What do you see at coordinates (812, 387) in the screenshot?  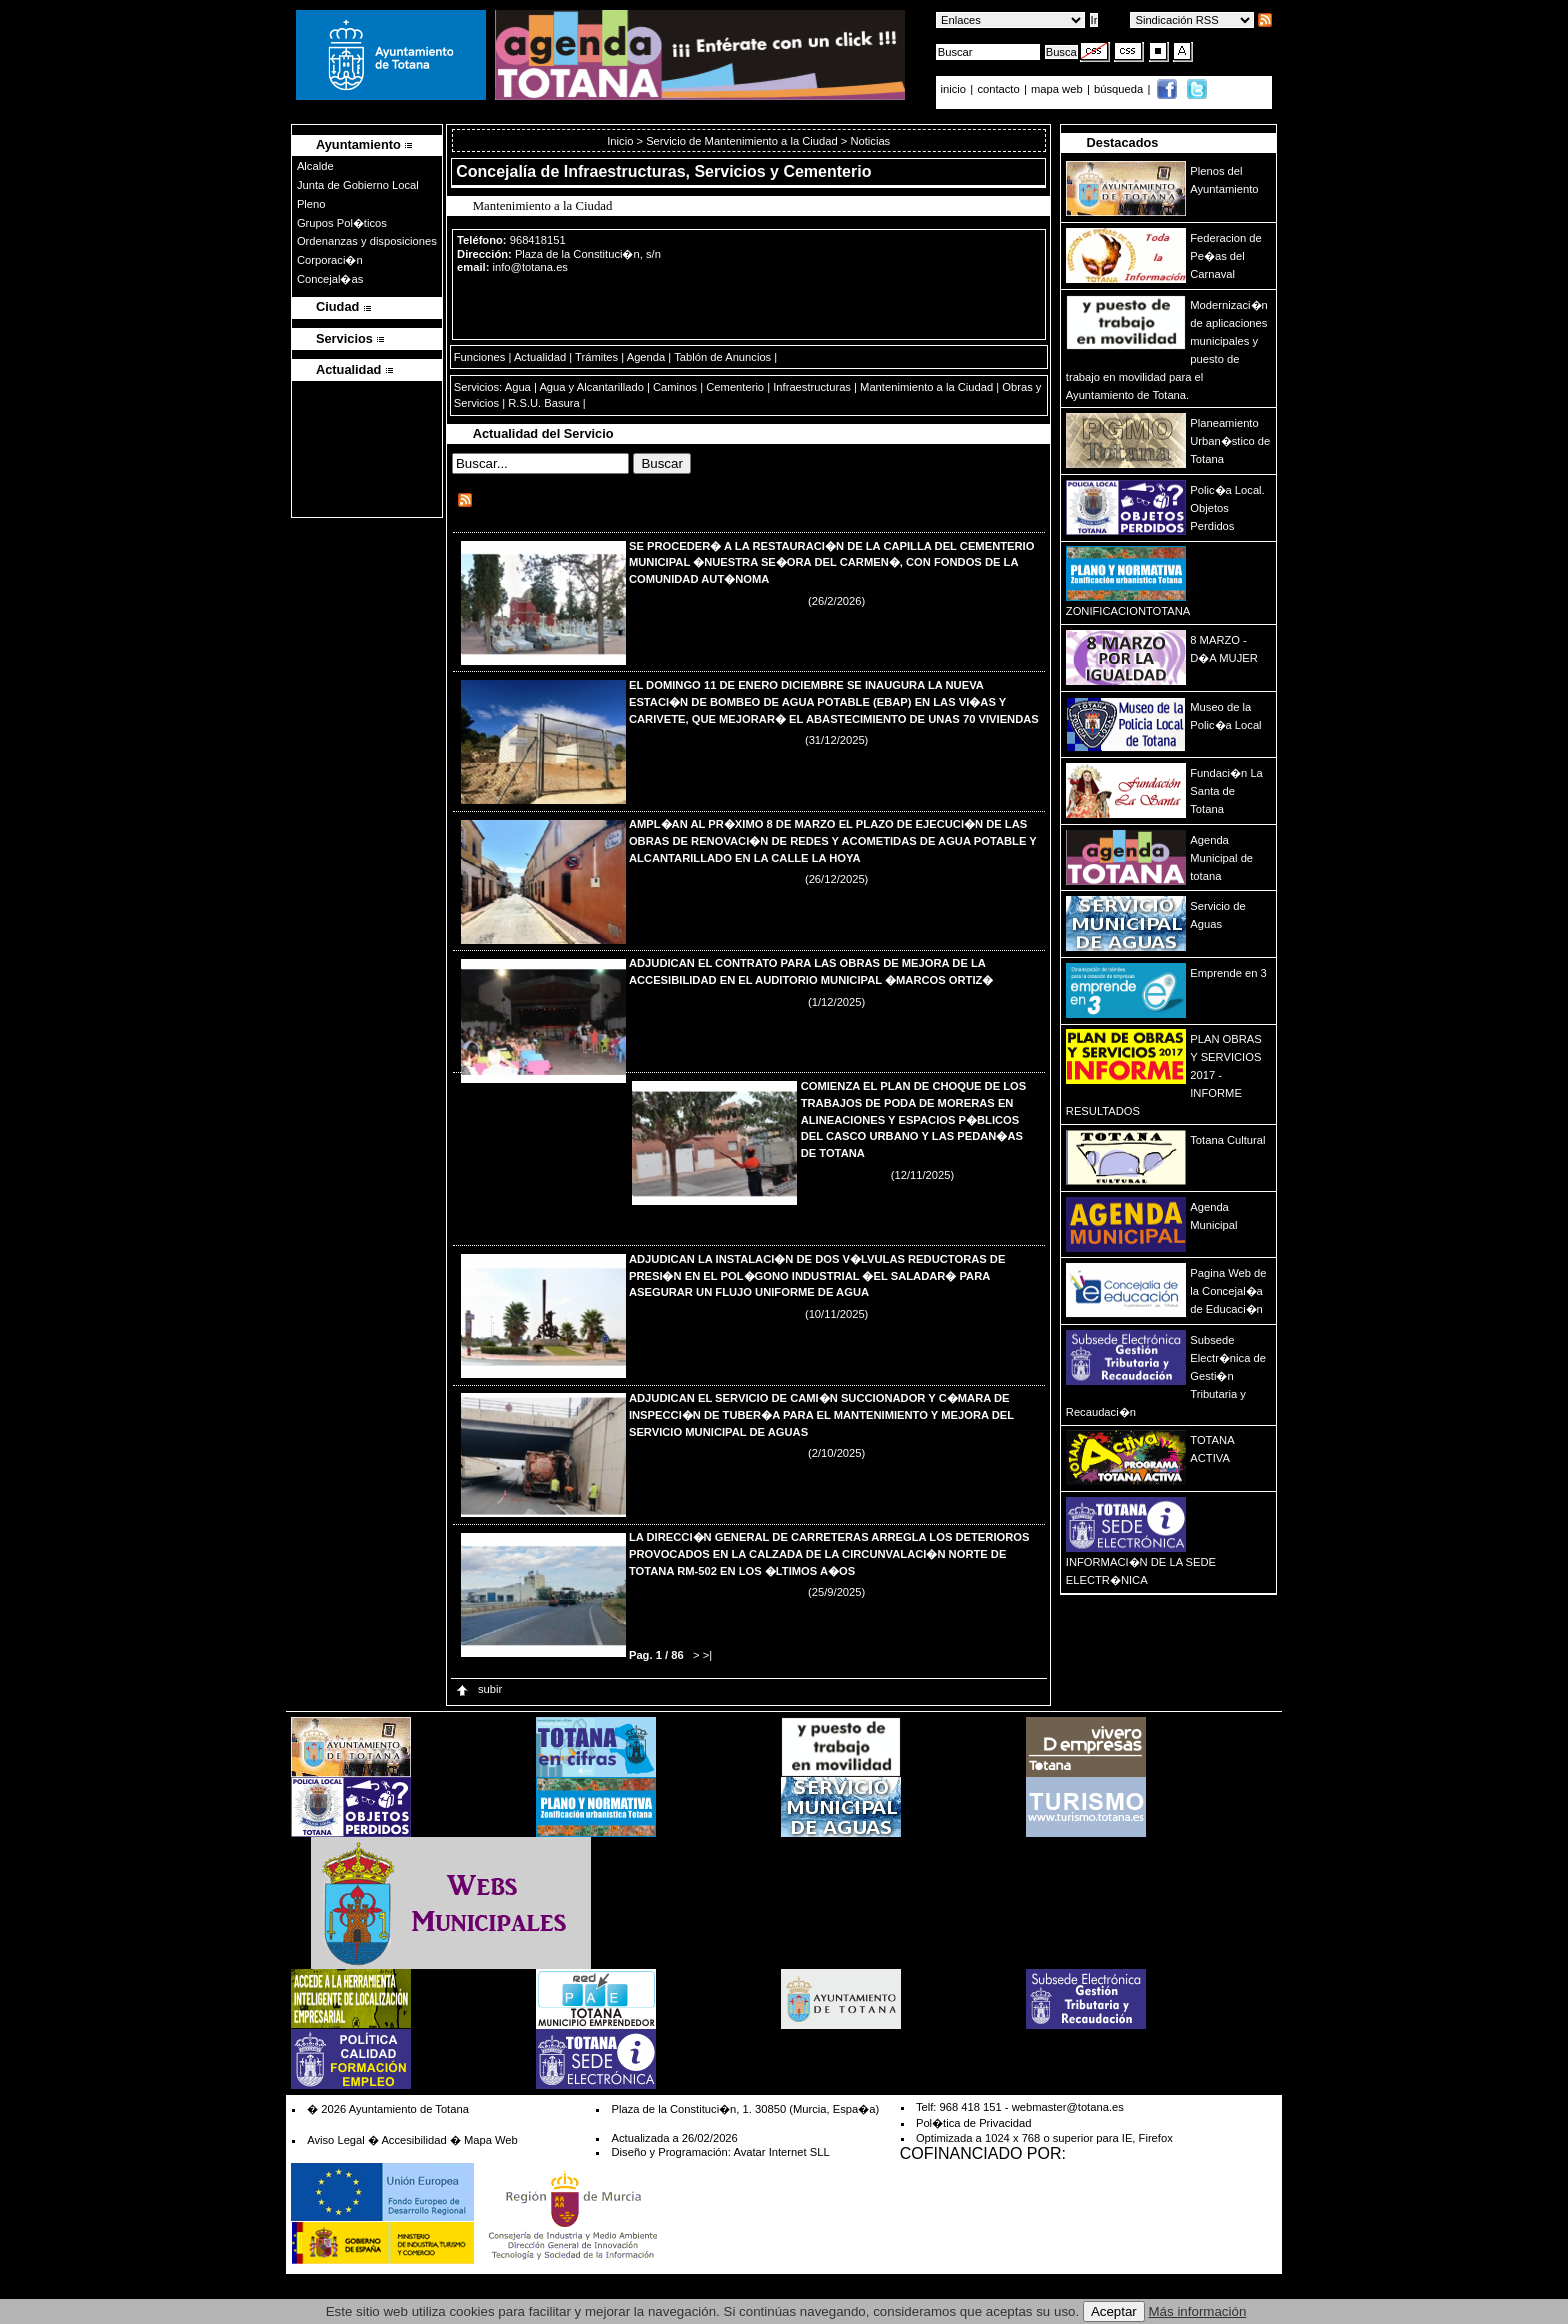 I see `Infraestructuras` at bounding box center [812, 387].